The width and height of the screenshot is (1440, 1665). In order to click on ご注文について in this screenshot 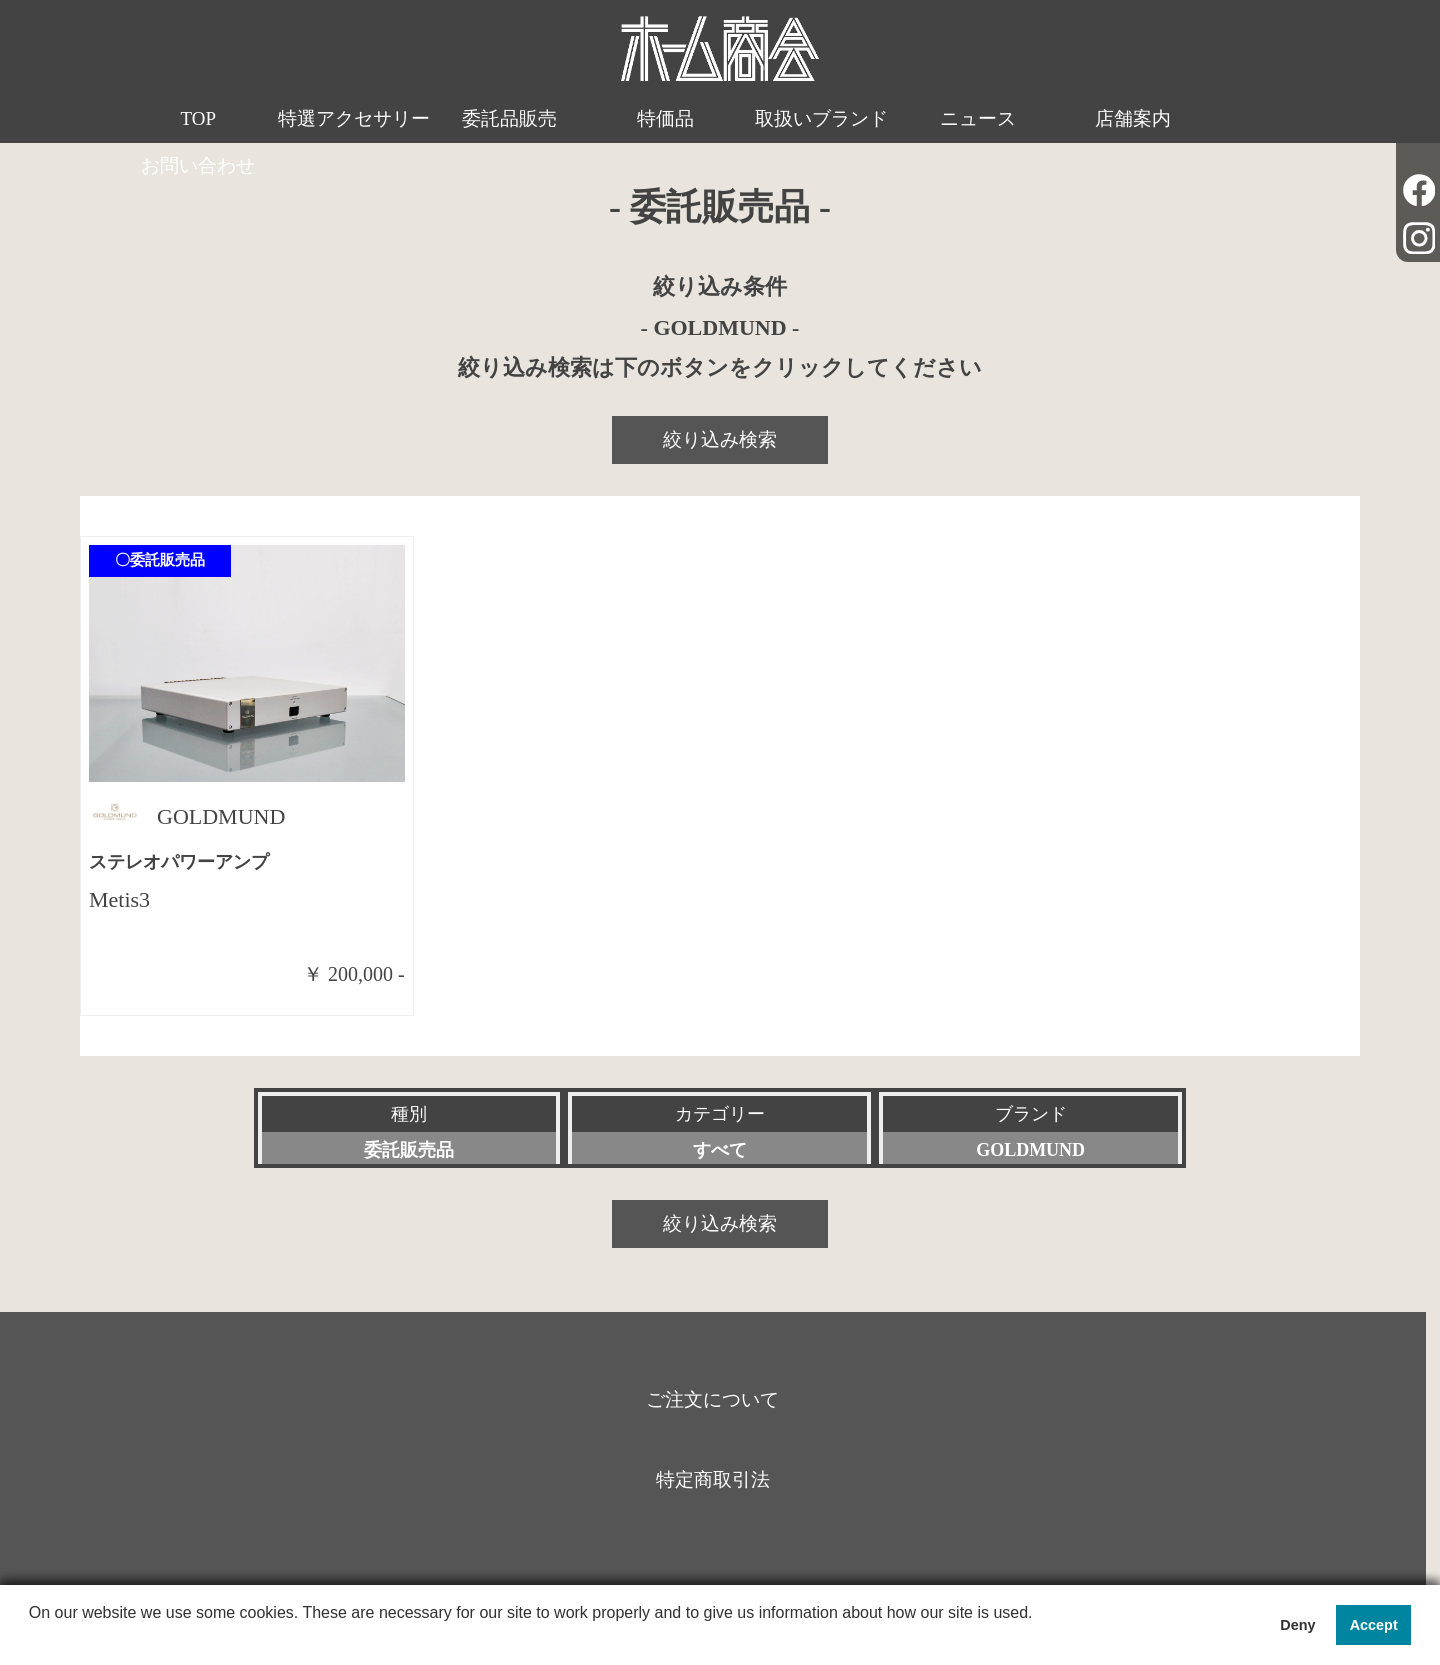, I will do `click(712, 1399)`.